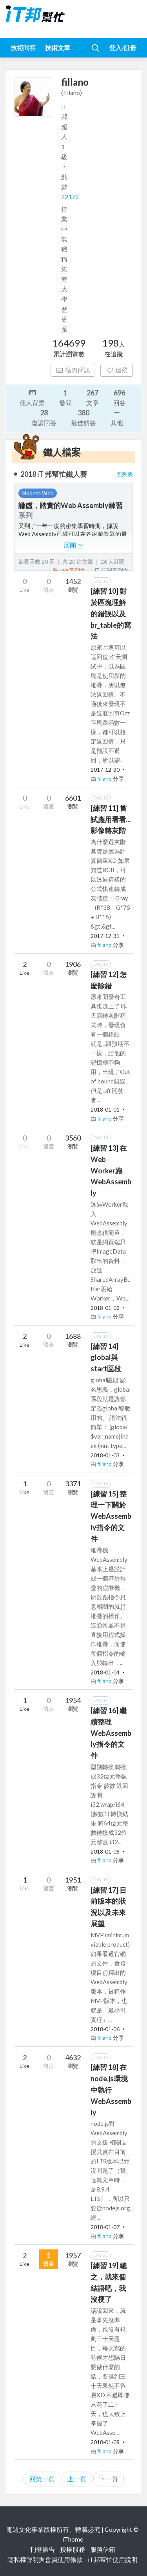 This screenshot has height=2576, width=147. What do you see at coordinates (92, 397) in the screenshot?
I see `文章` at bounding box center [92, 397].